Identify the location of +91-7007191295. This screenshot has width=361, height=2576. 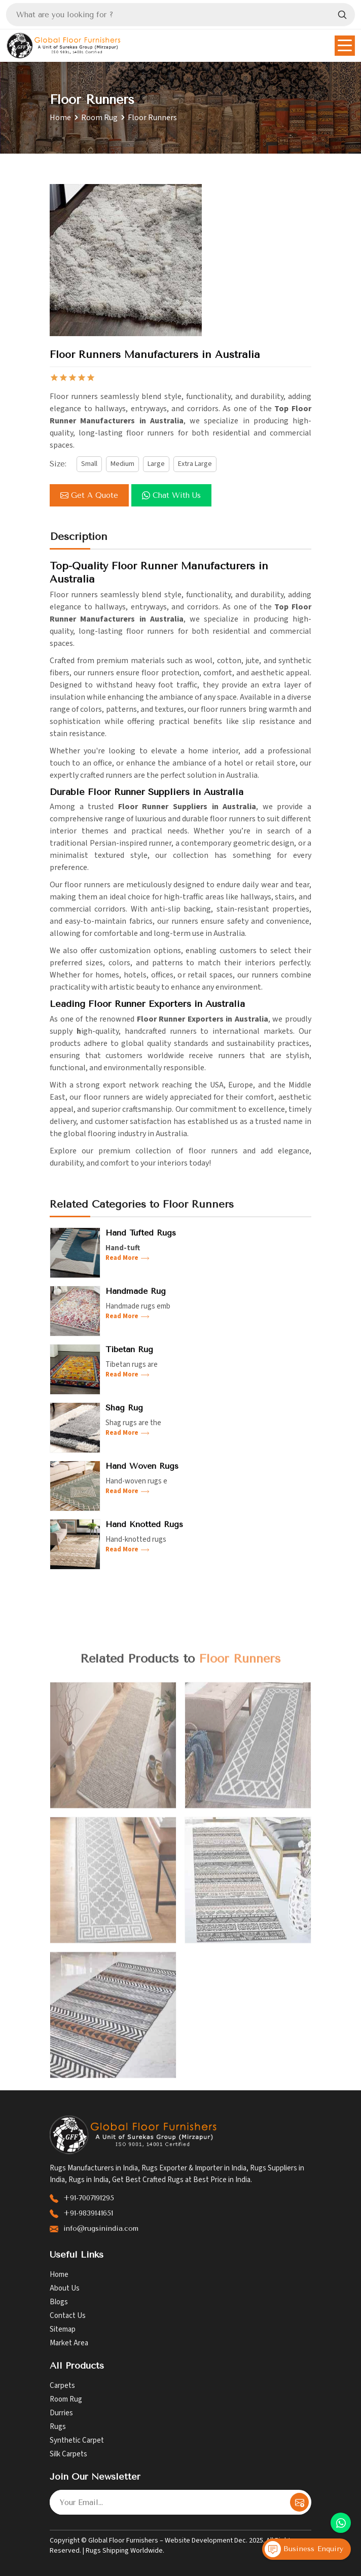
(88, 2198).